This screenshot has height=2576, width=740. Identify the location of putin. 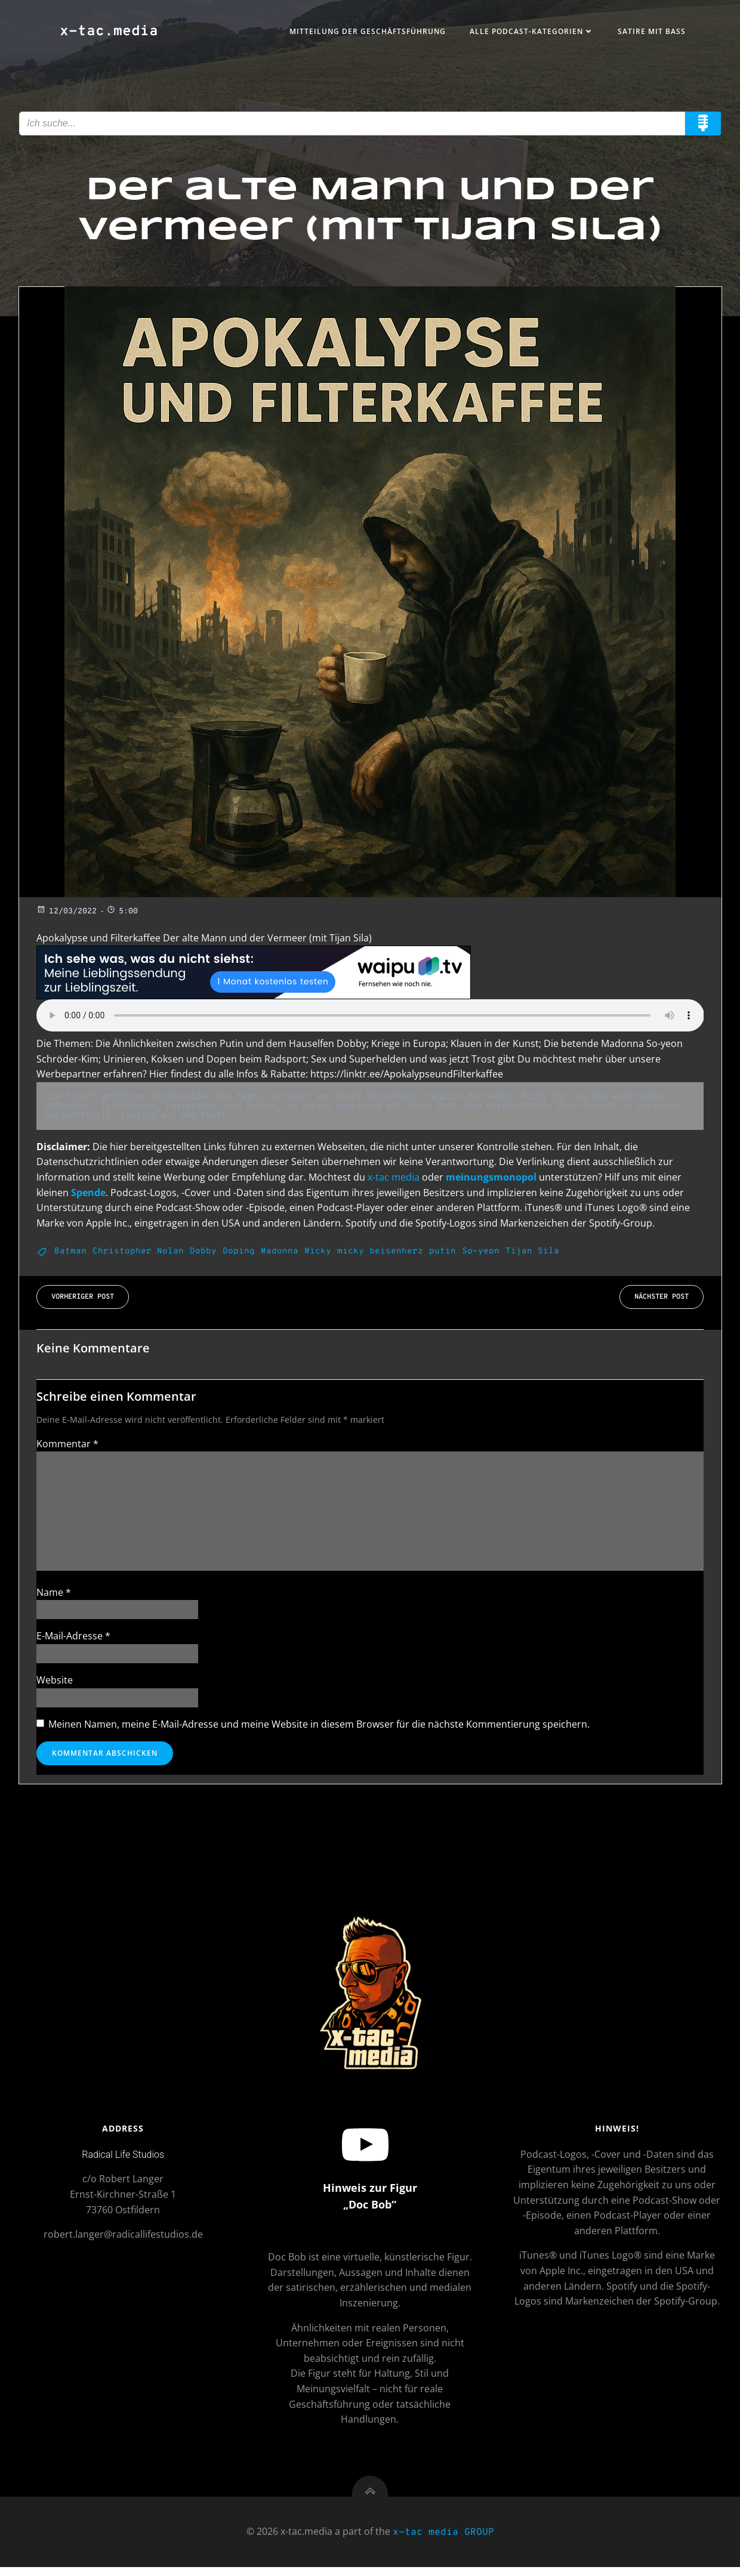
(442, 1254).